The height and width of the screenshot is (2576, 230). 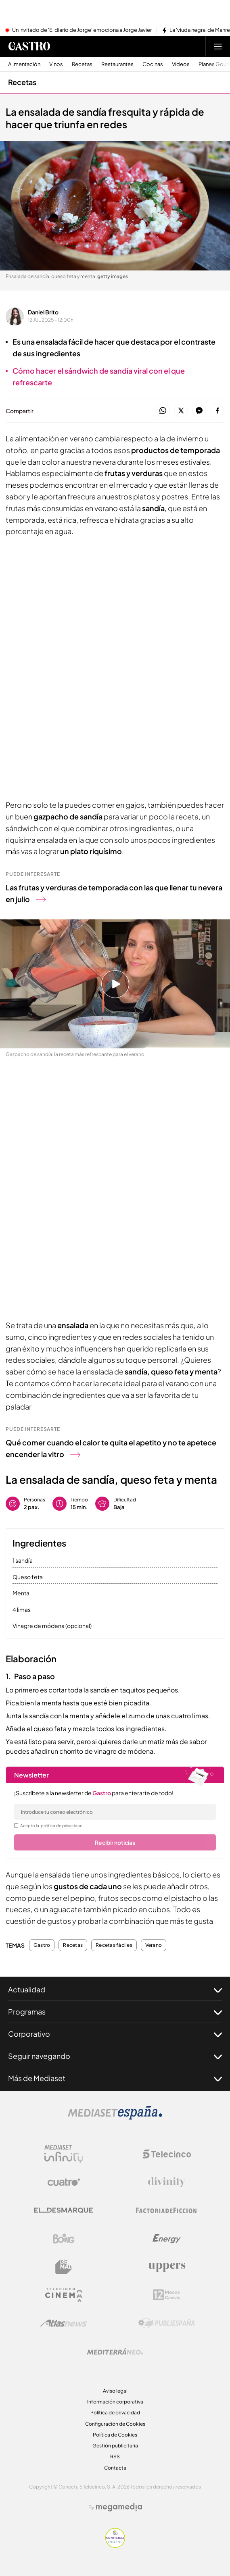 What do you see at coordinates (166, 2323) in the screenshot?
I see `[Logo Publiespaña]` at bounding box center [166, 2323].